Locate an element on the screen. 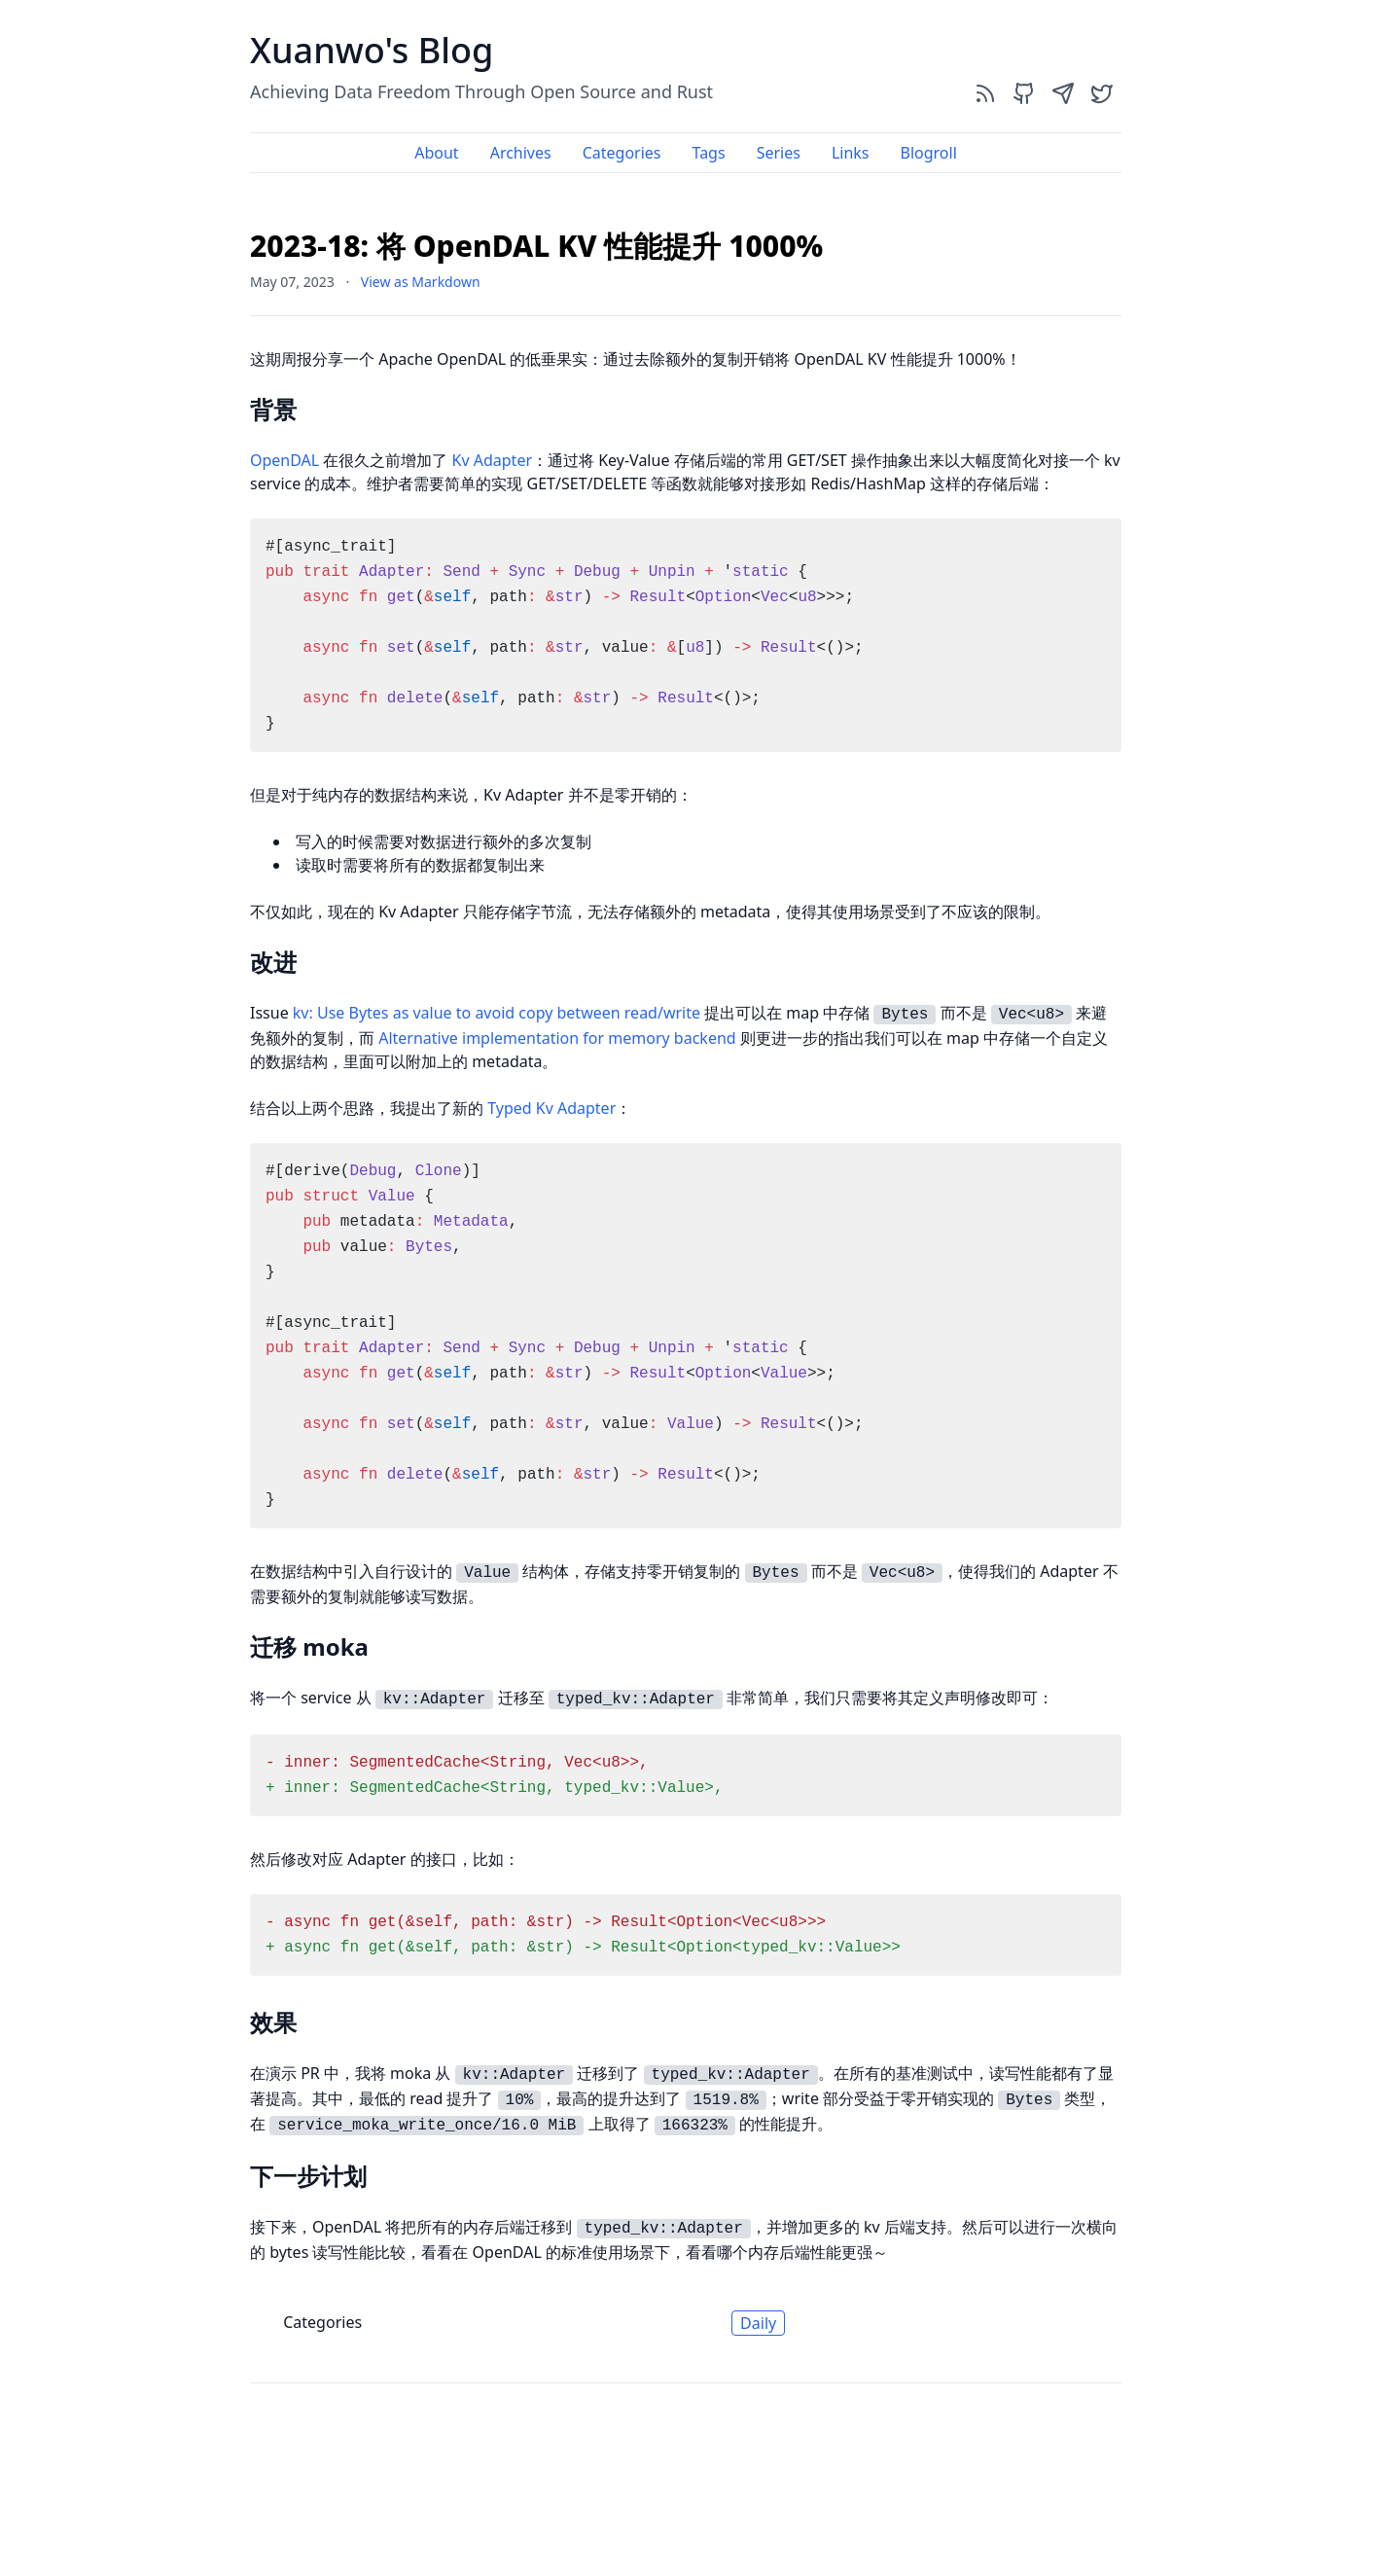  Links is located at coordinates (851, 152).